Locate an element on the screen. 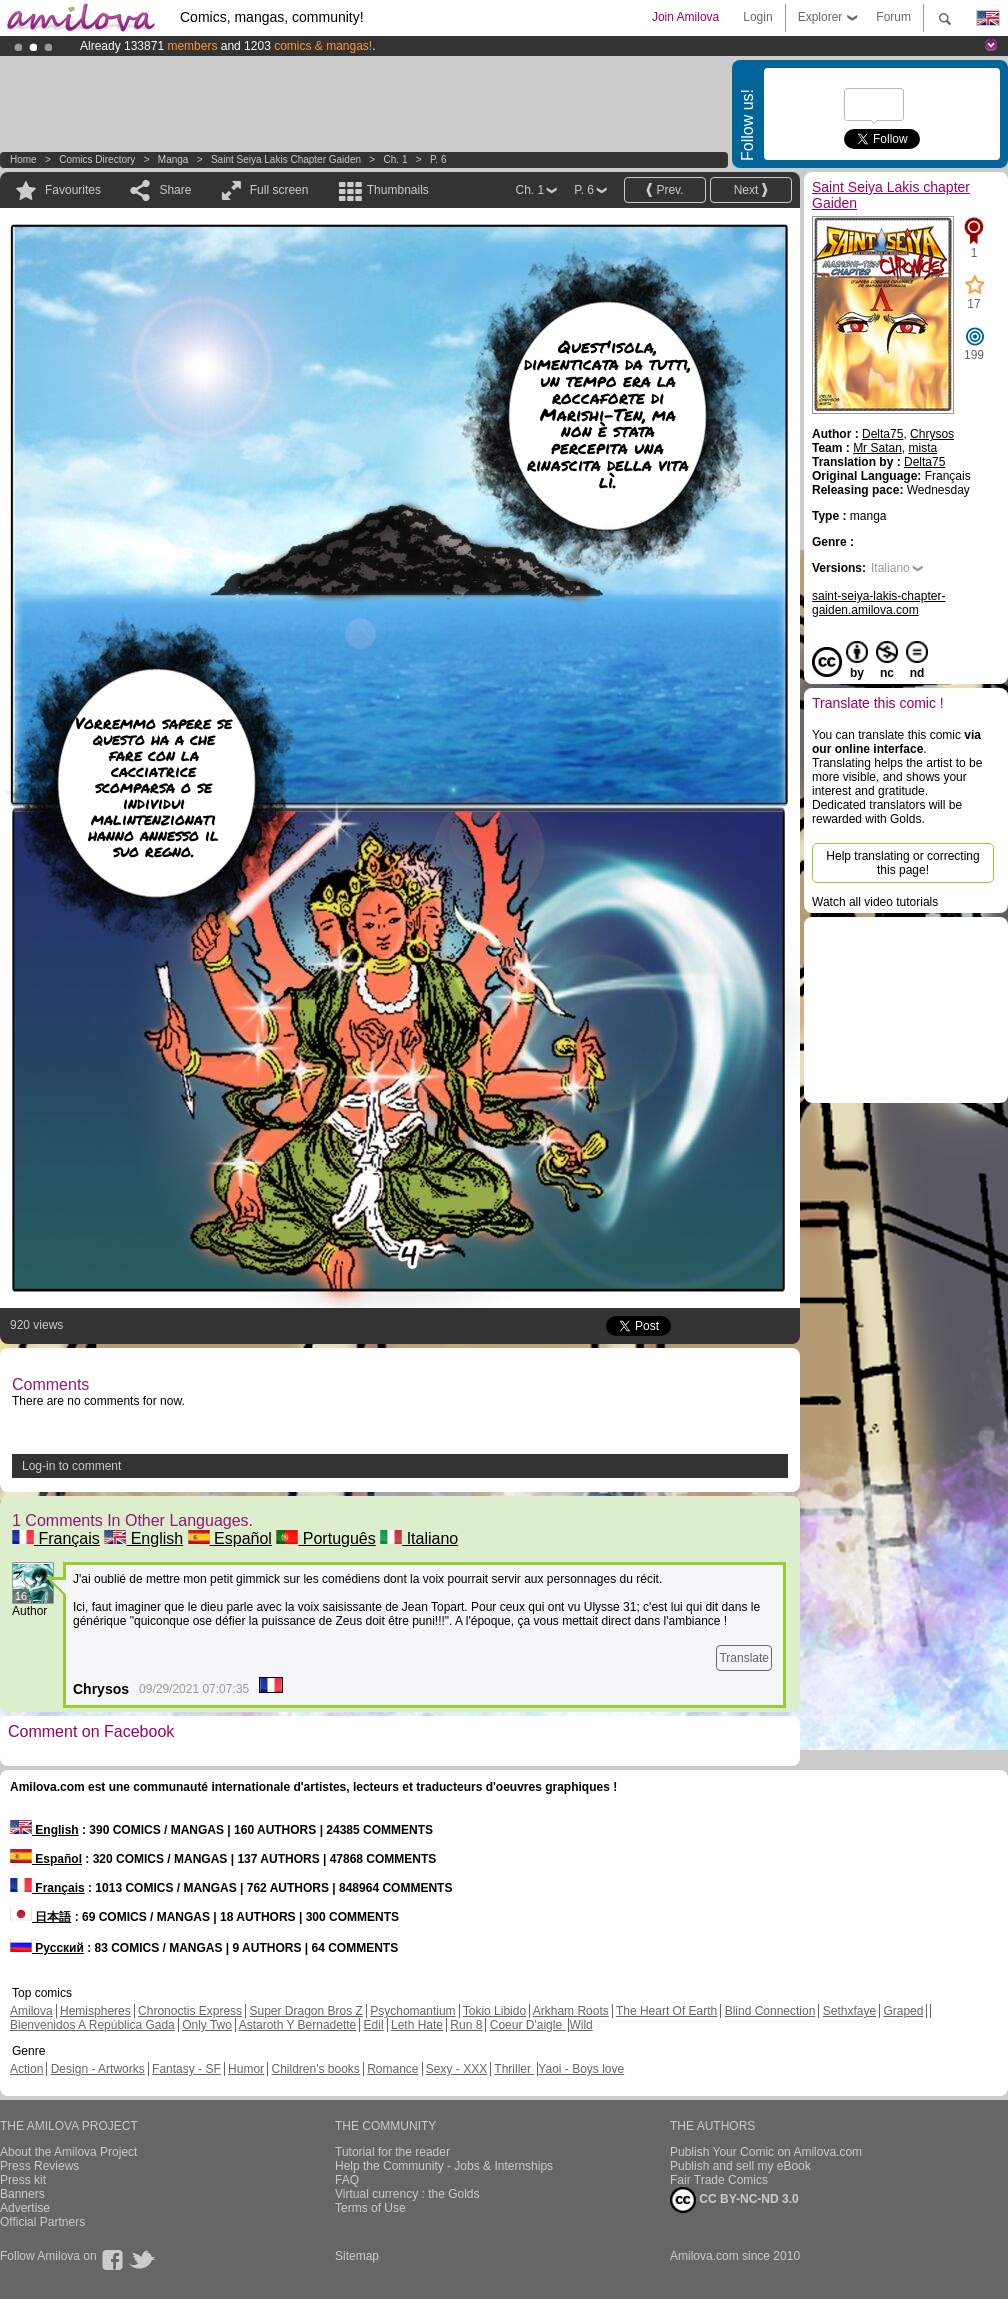 The height and width of the screenshot is (2299, 1008). Arkham Roots is located at coordinates (571, 2011).